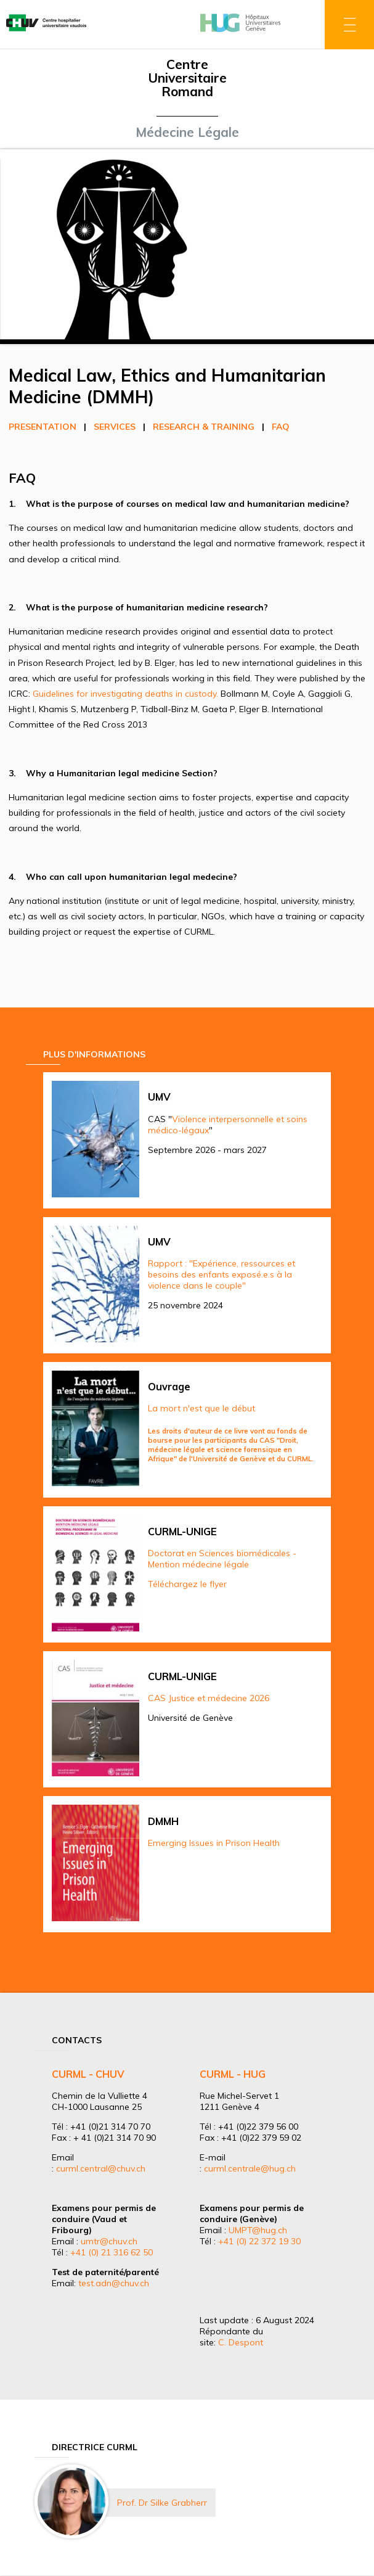  What do you see at coordinates (100, 2168) in the screenshot?
I see `curml.central@chuv.ch` at bounding box center [100, 2168].